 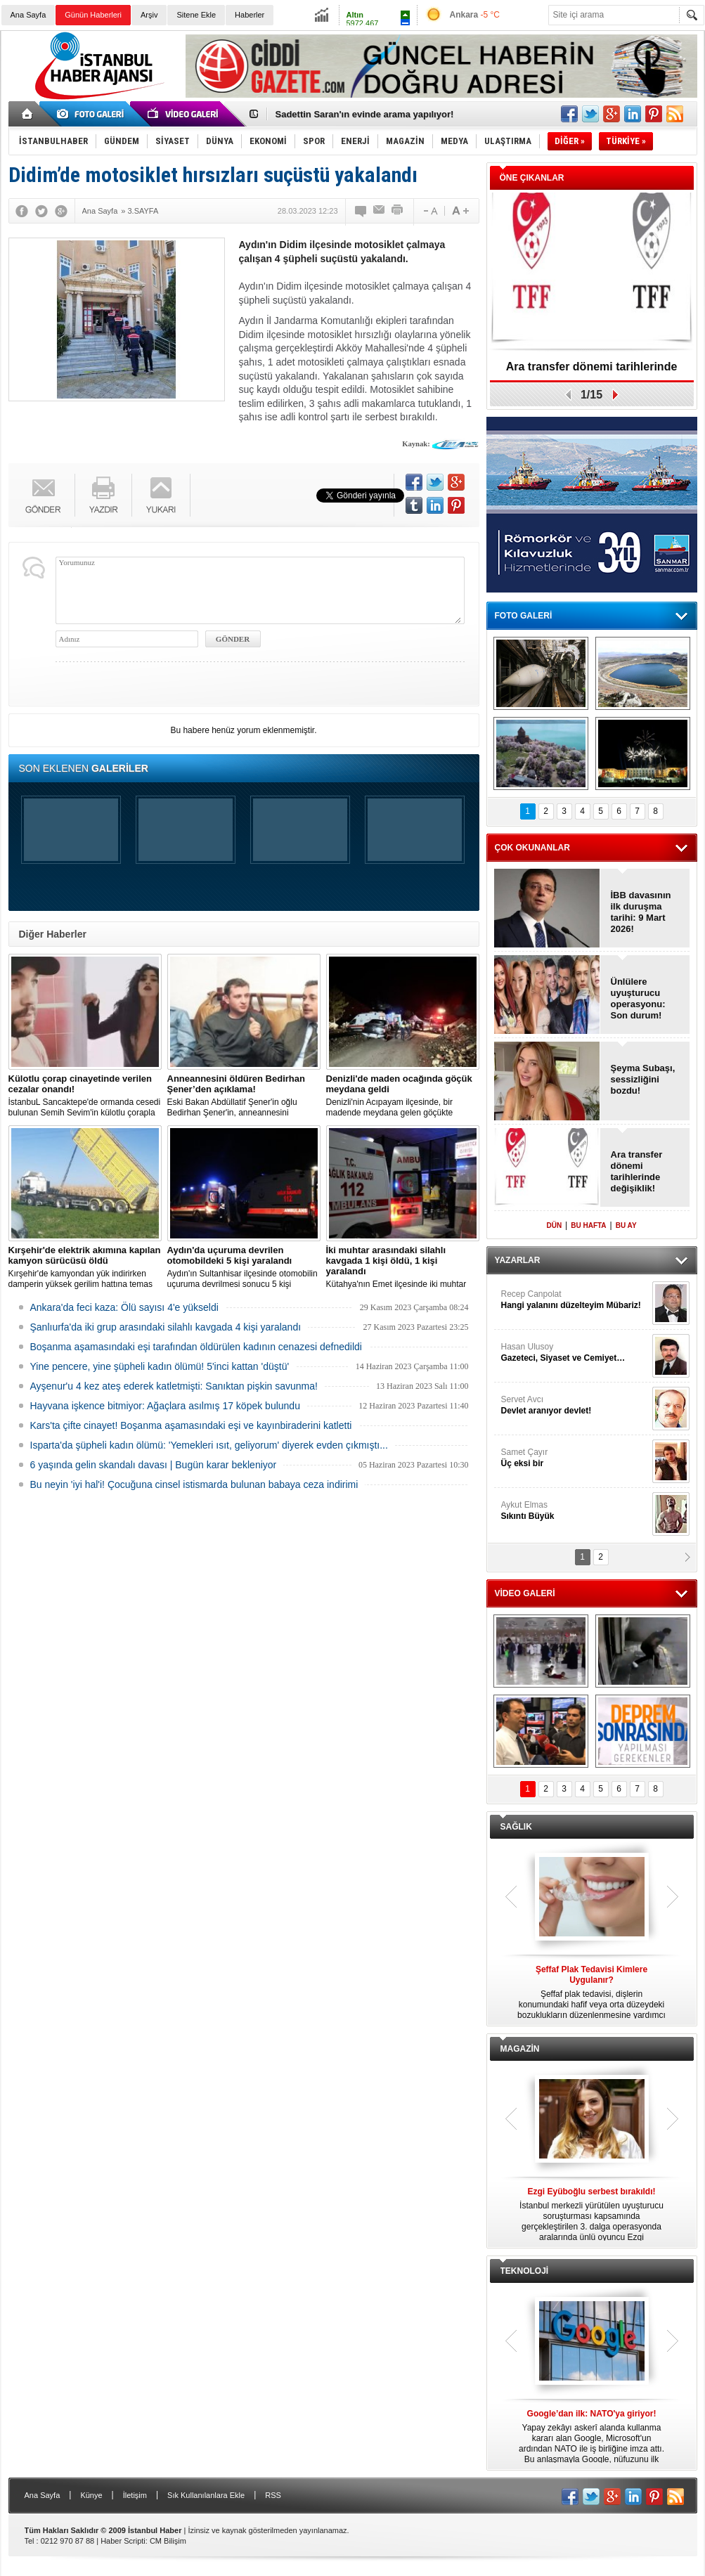 I want to click on Yine pencere, yine şüpheli kadın ölümü! 5'inci kattan 'düştü', so click(x=160, y=1366).